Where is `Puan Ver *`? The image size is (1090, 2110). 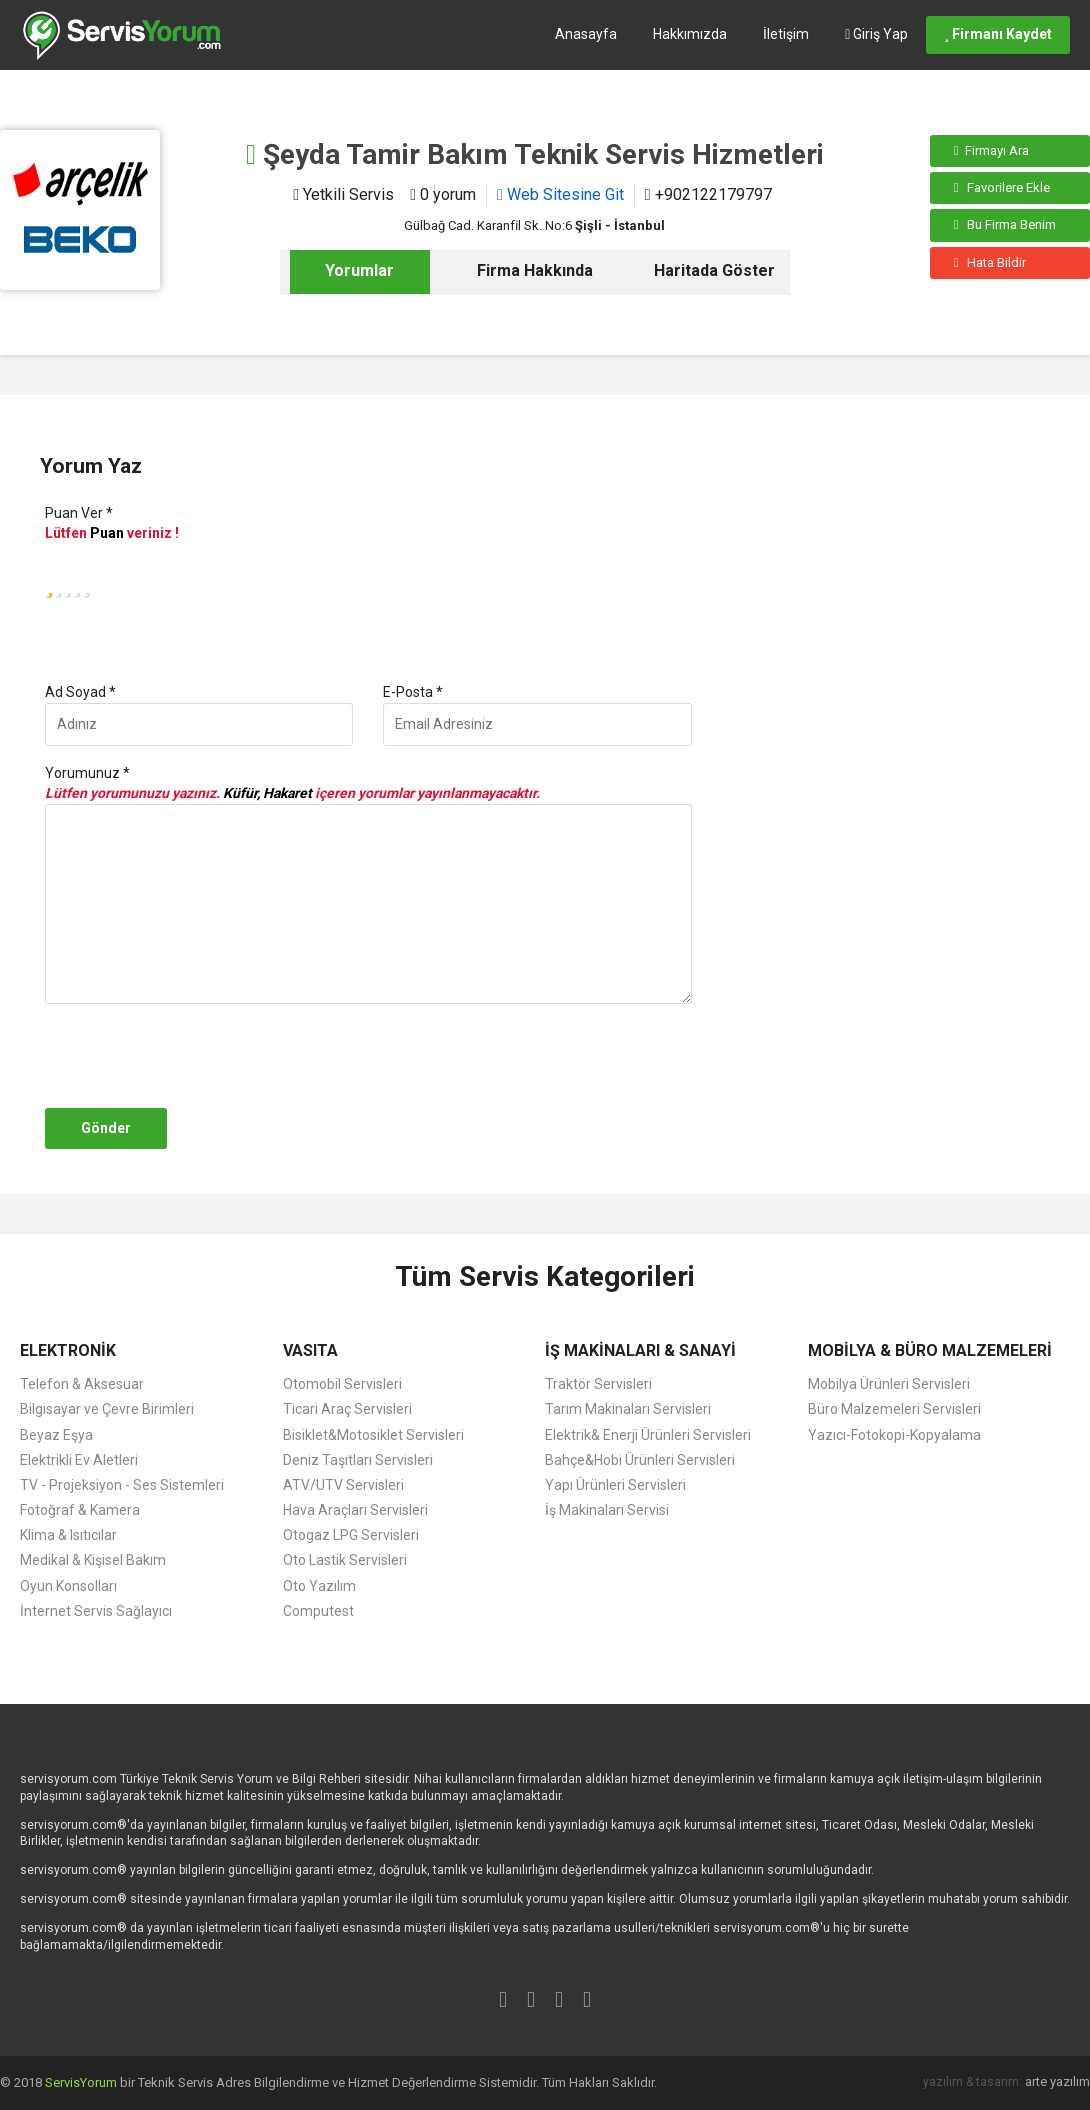 Puan Ver * is located at coordinates (79, 513).